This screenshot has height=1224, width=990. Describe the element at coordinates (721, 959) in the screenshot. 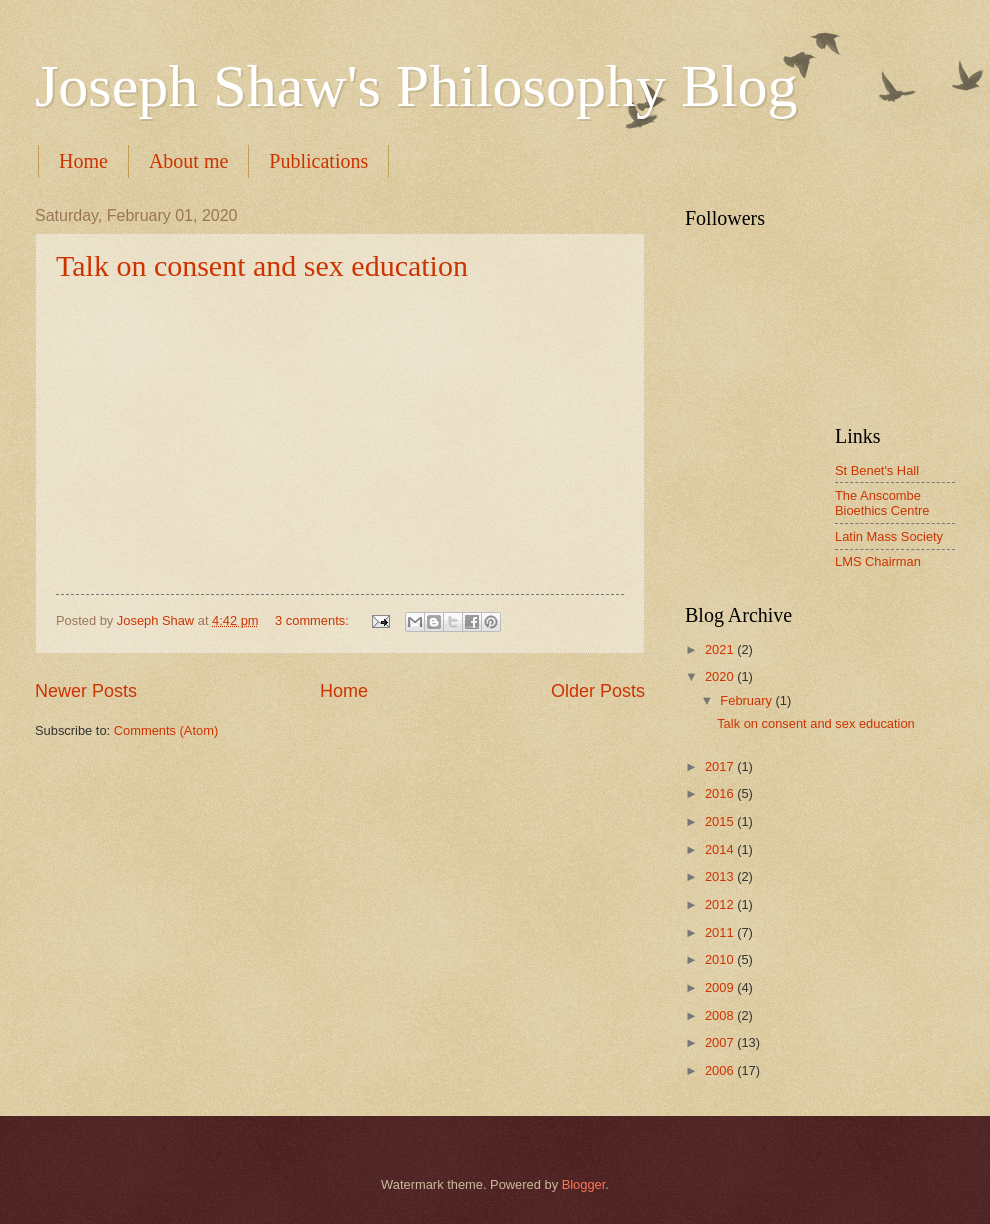

I see `2010` at that location.